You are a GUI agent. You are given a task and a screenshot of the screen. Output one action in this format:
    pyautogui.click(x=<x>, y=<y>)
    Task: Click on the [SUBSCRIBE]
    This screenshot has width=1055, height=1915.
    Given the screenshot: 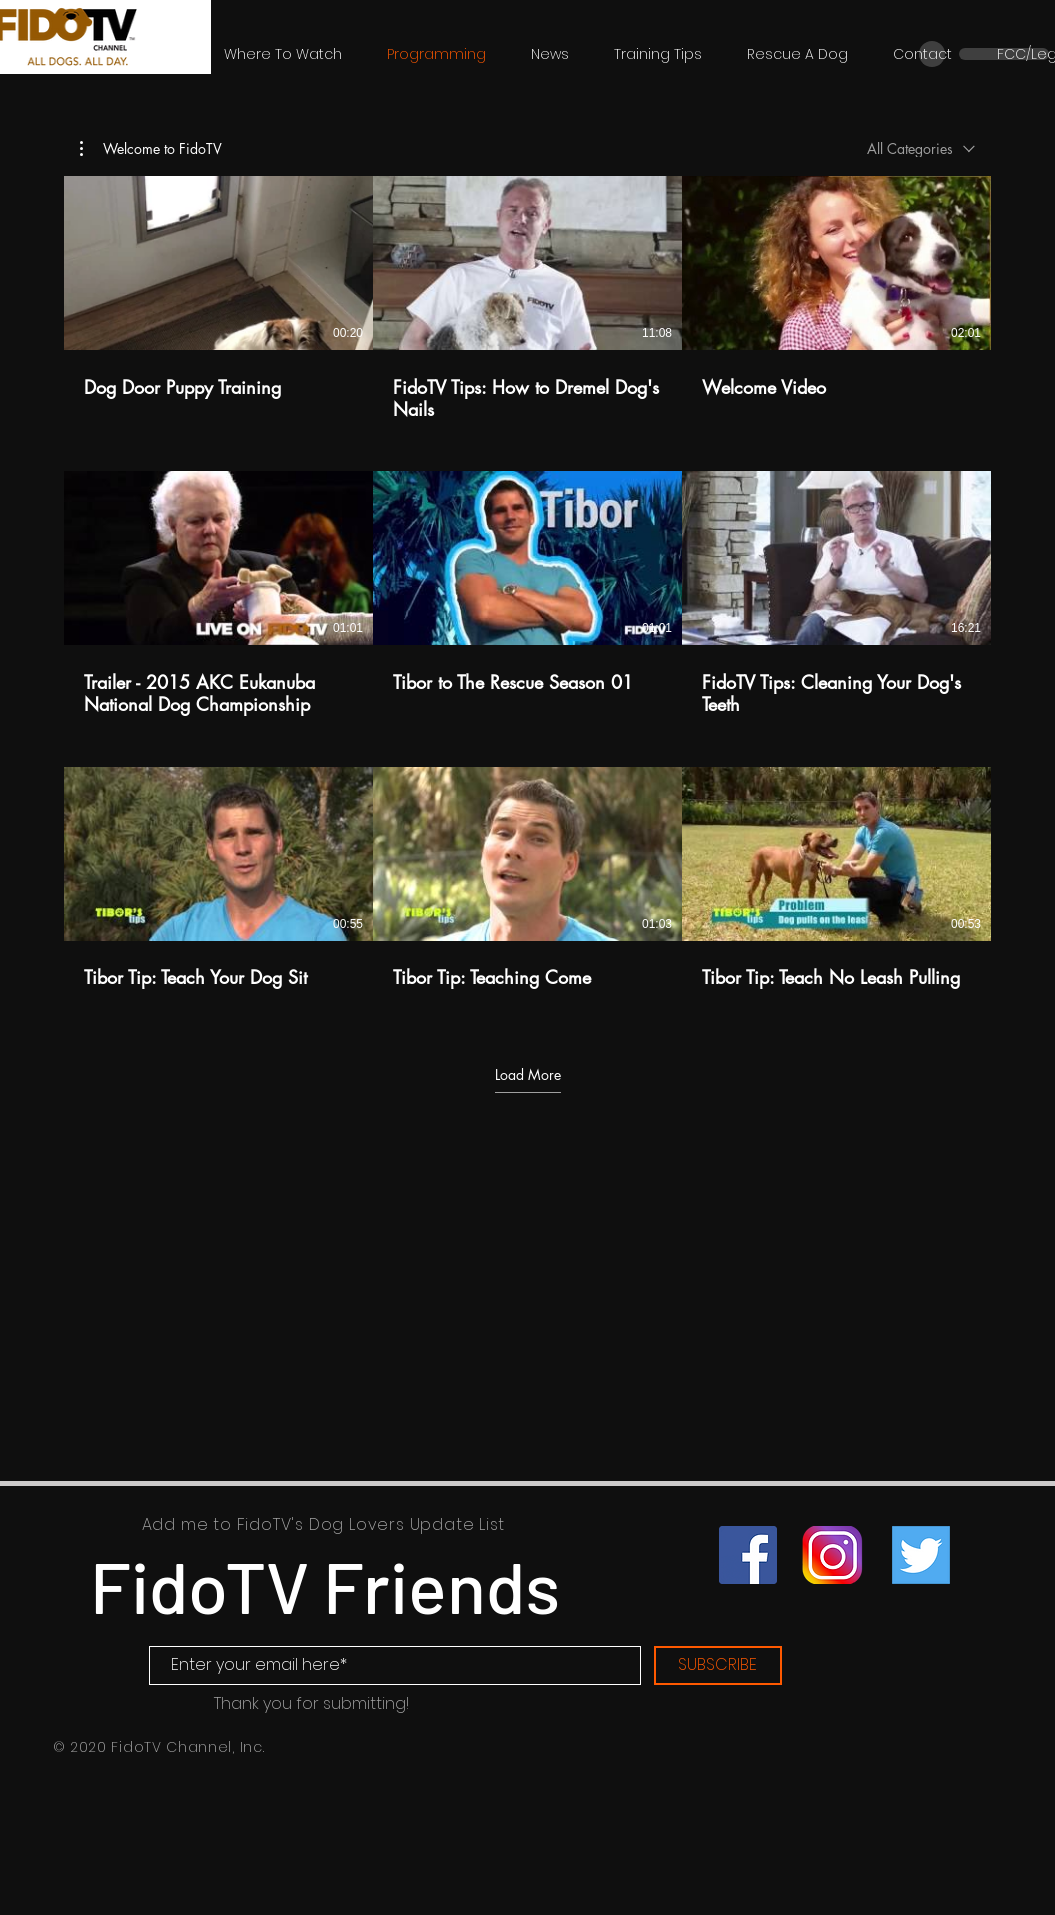 What is the action you would take?
    pyautogui.click(x=718, y=1665)
    